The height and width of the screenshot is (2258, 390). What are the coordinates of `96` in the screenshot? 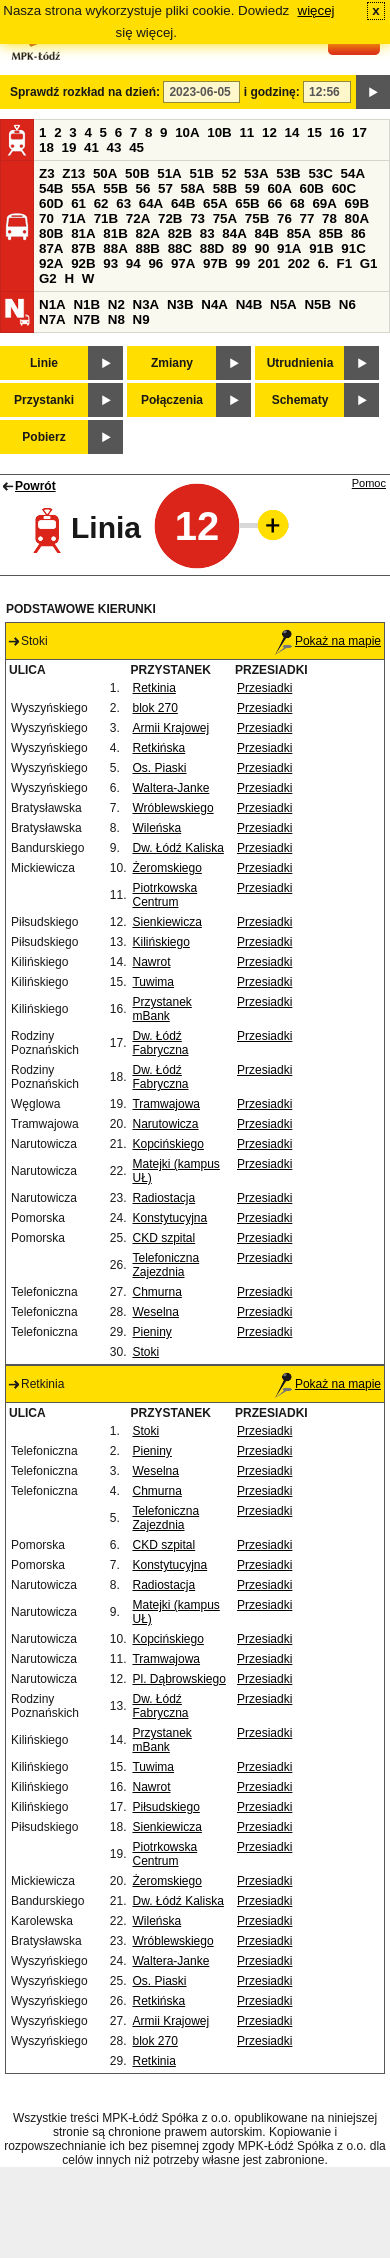 It's located at (155, 263).